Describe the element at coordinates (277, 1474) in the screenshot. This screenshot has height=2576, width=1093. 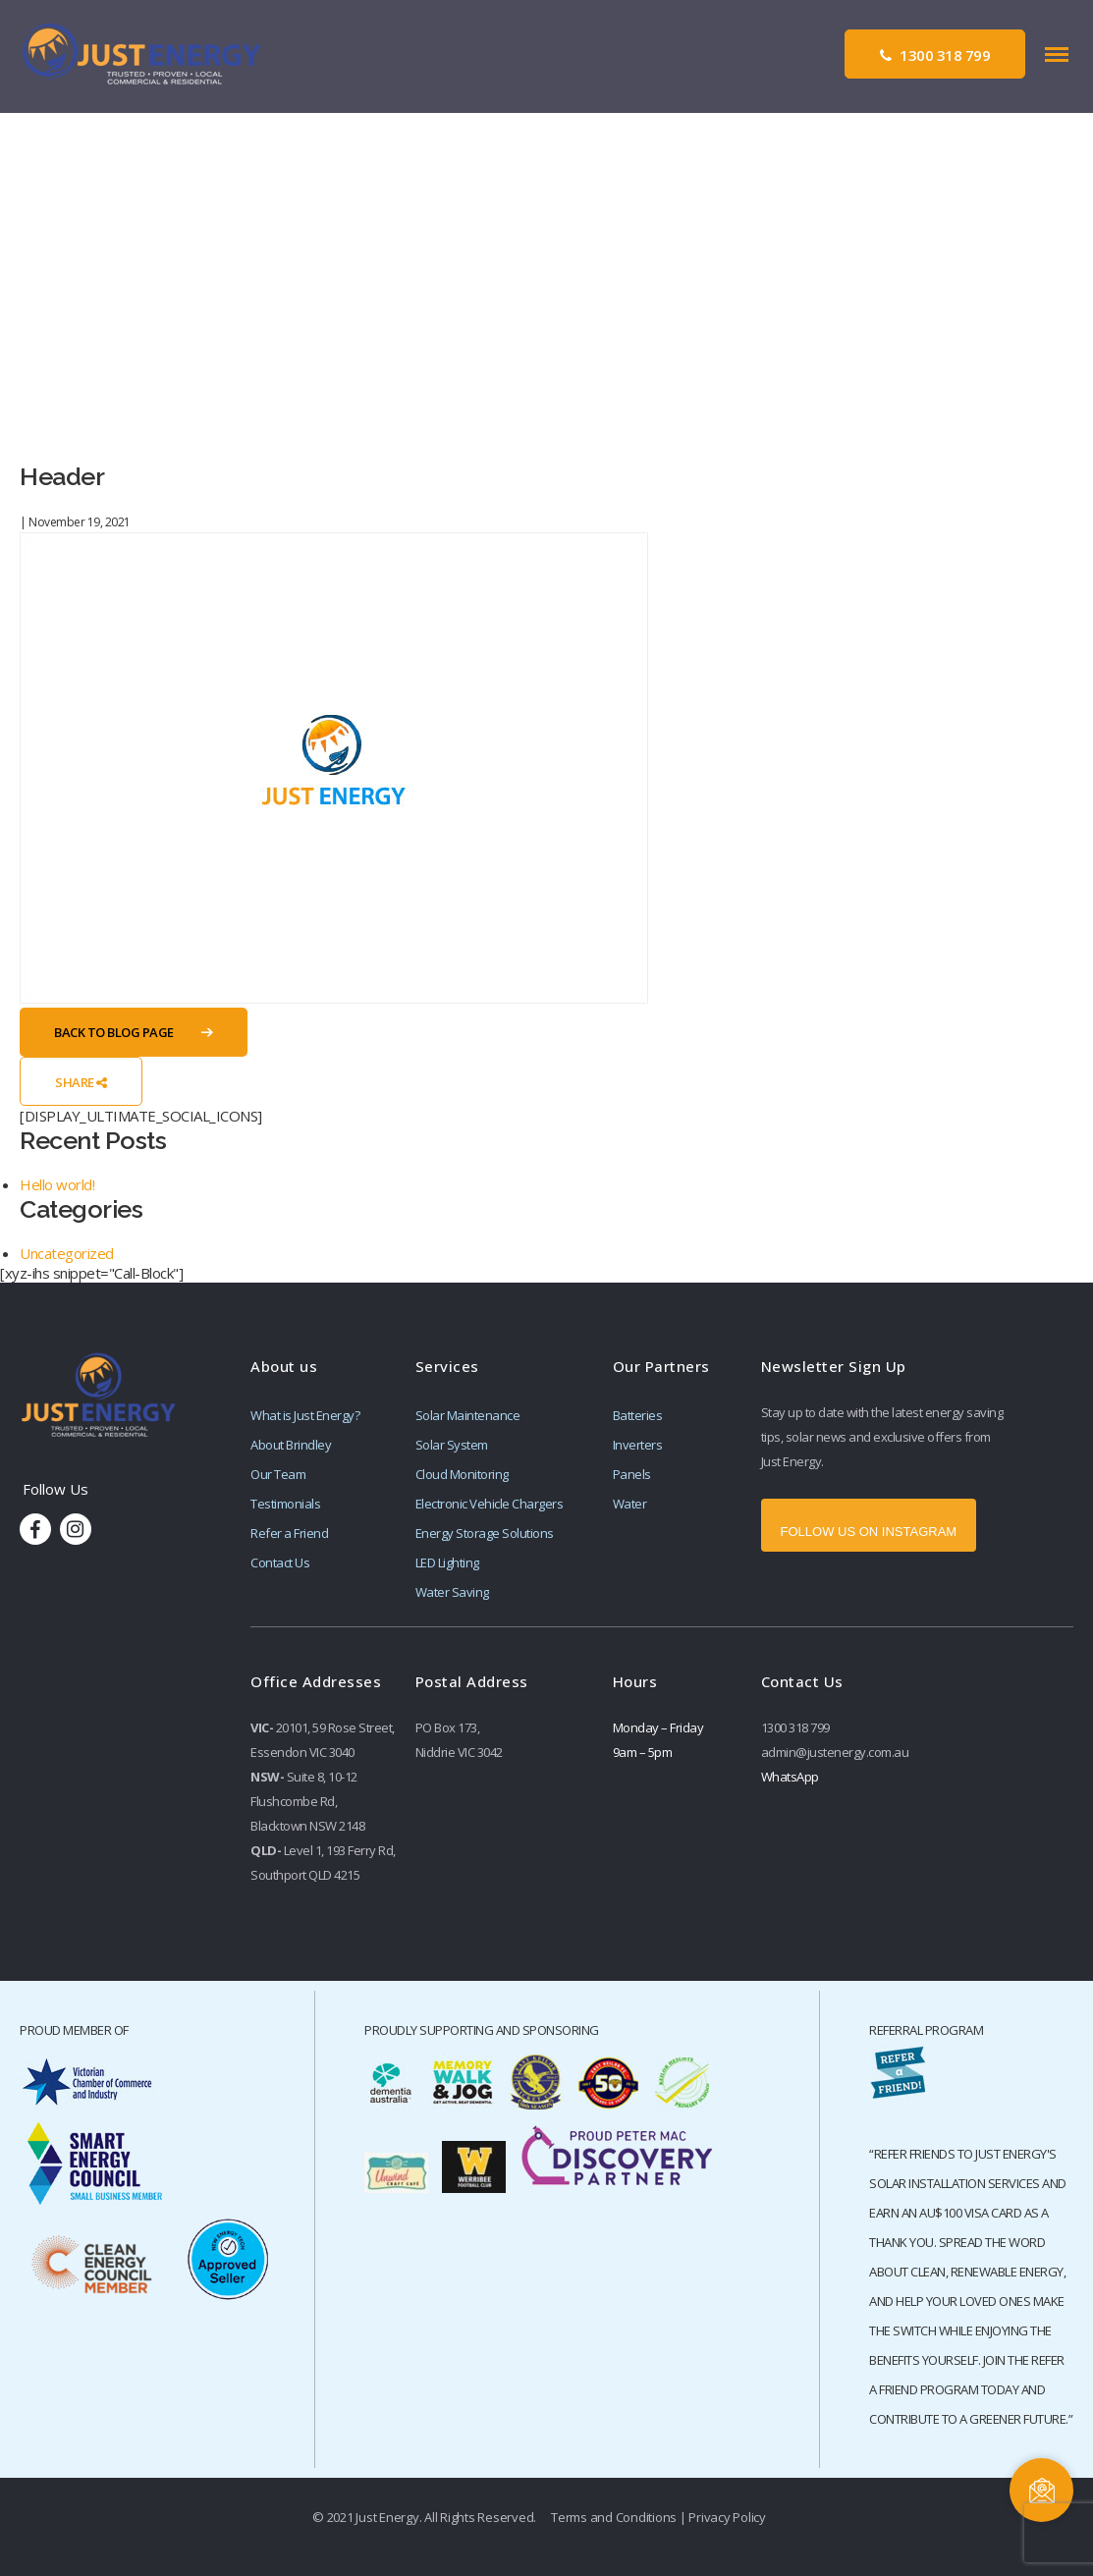
I see `Our Team` at that location.